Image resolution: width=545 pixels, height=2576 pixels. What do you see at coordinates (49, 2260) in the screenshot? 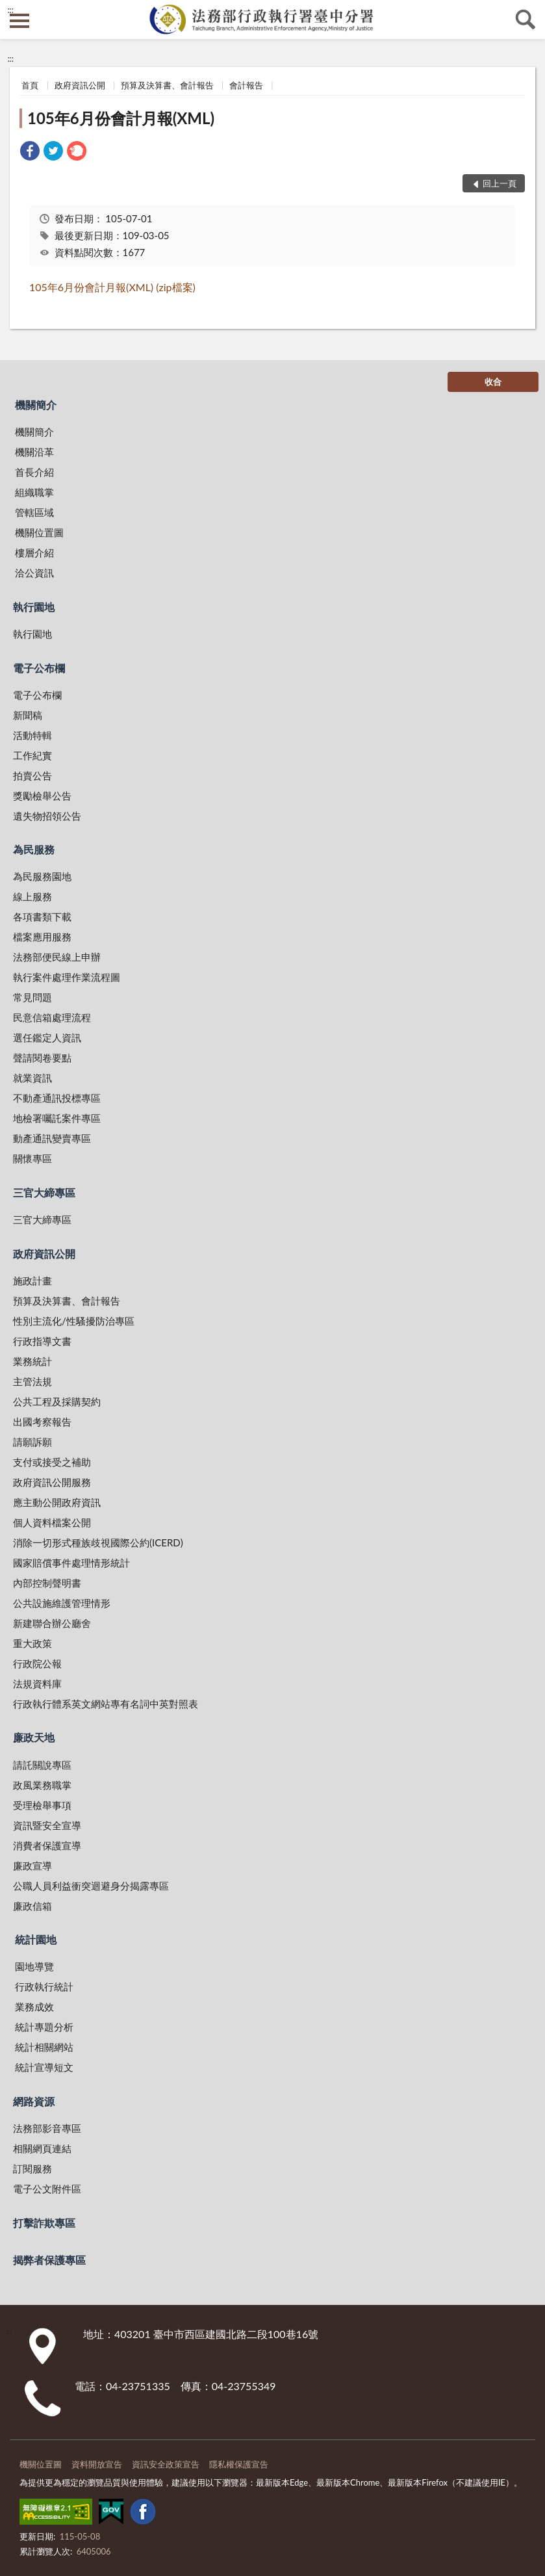
I see `揭弊者保護專區` at bounding box center [49, 2260].